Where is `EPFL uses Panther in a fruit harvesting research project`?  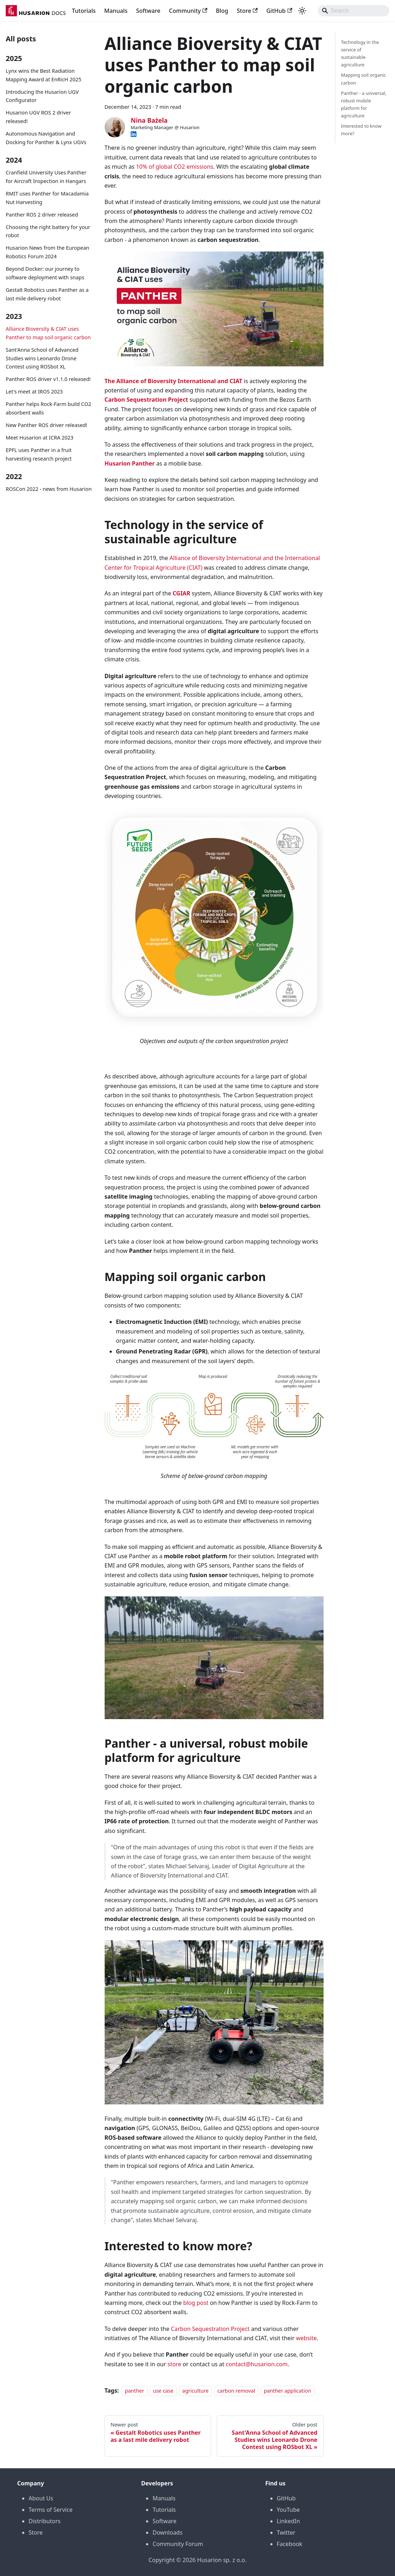 EPFL uses Panther in a fruit harvesting research project is located at coordinates (39, 454).